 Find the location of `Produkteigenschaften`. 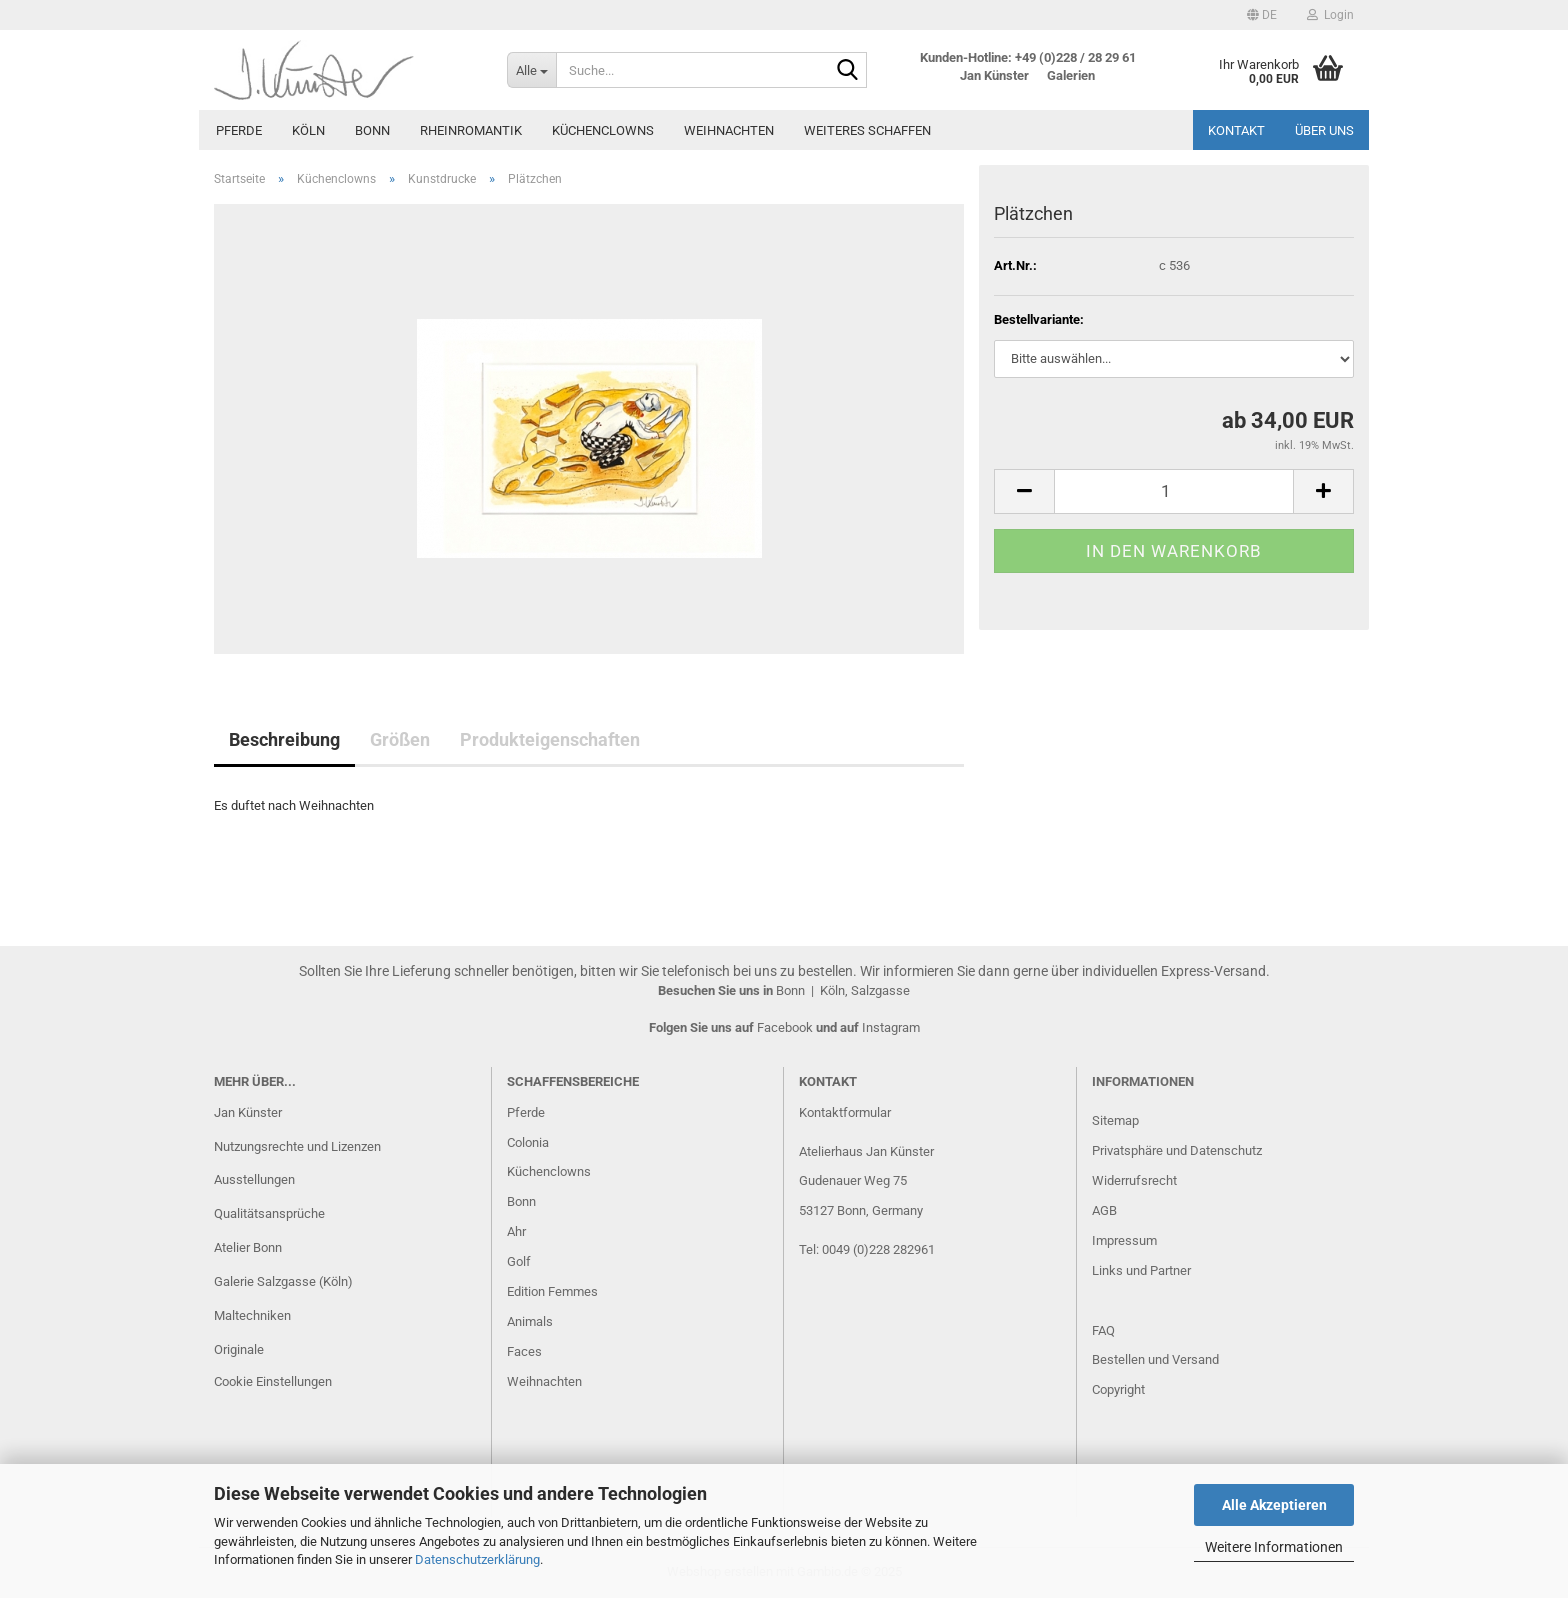

Produkteigenschaften is located at coordinates (550, 739).